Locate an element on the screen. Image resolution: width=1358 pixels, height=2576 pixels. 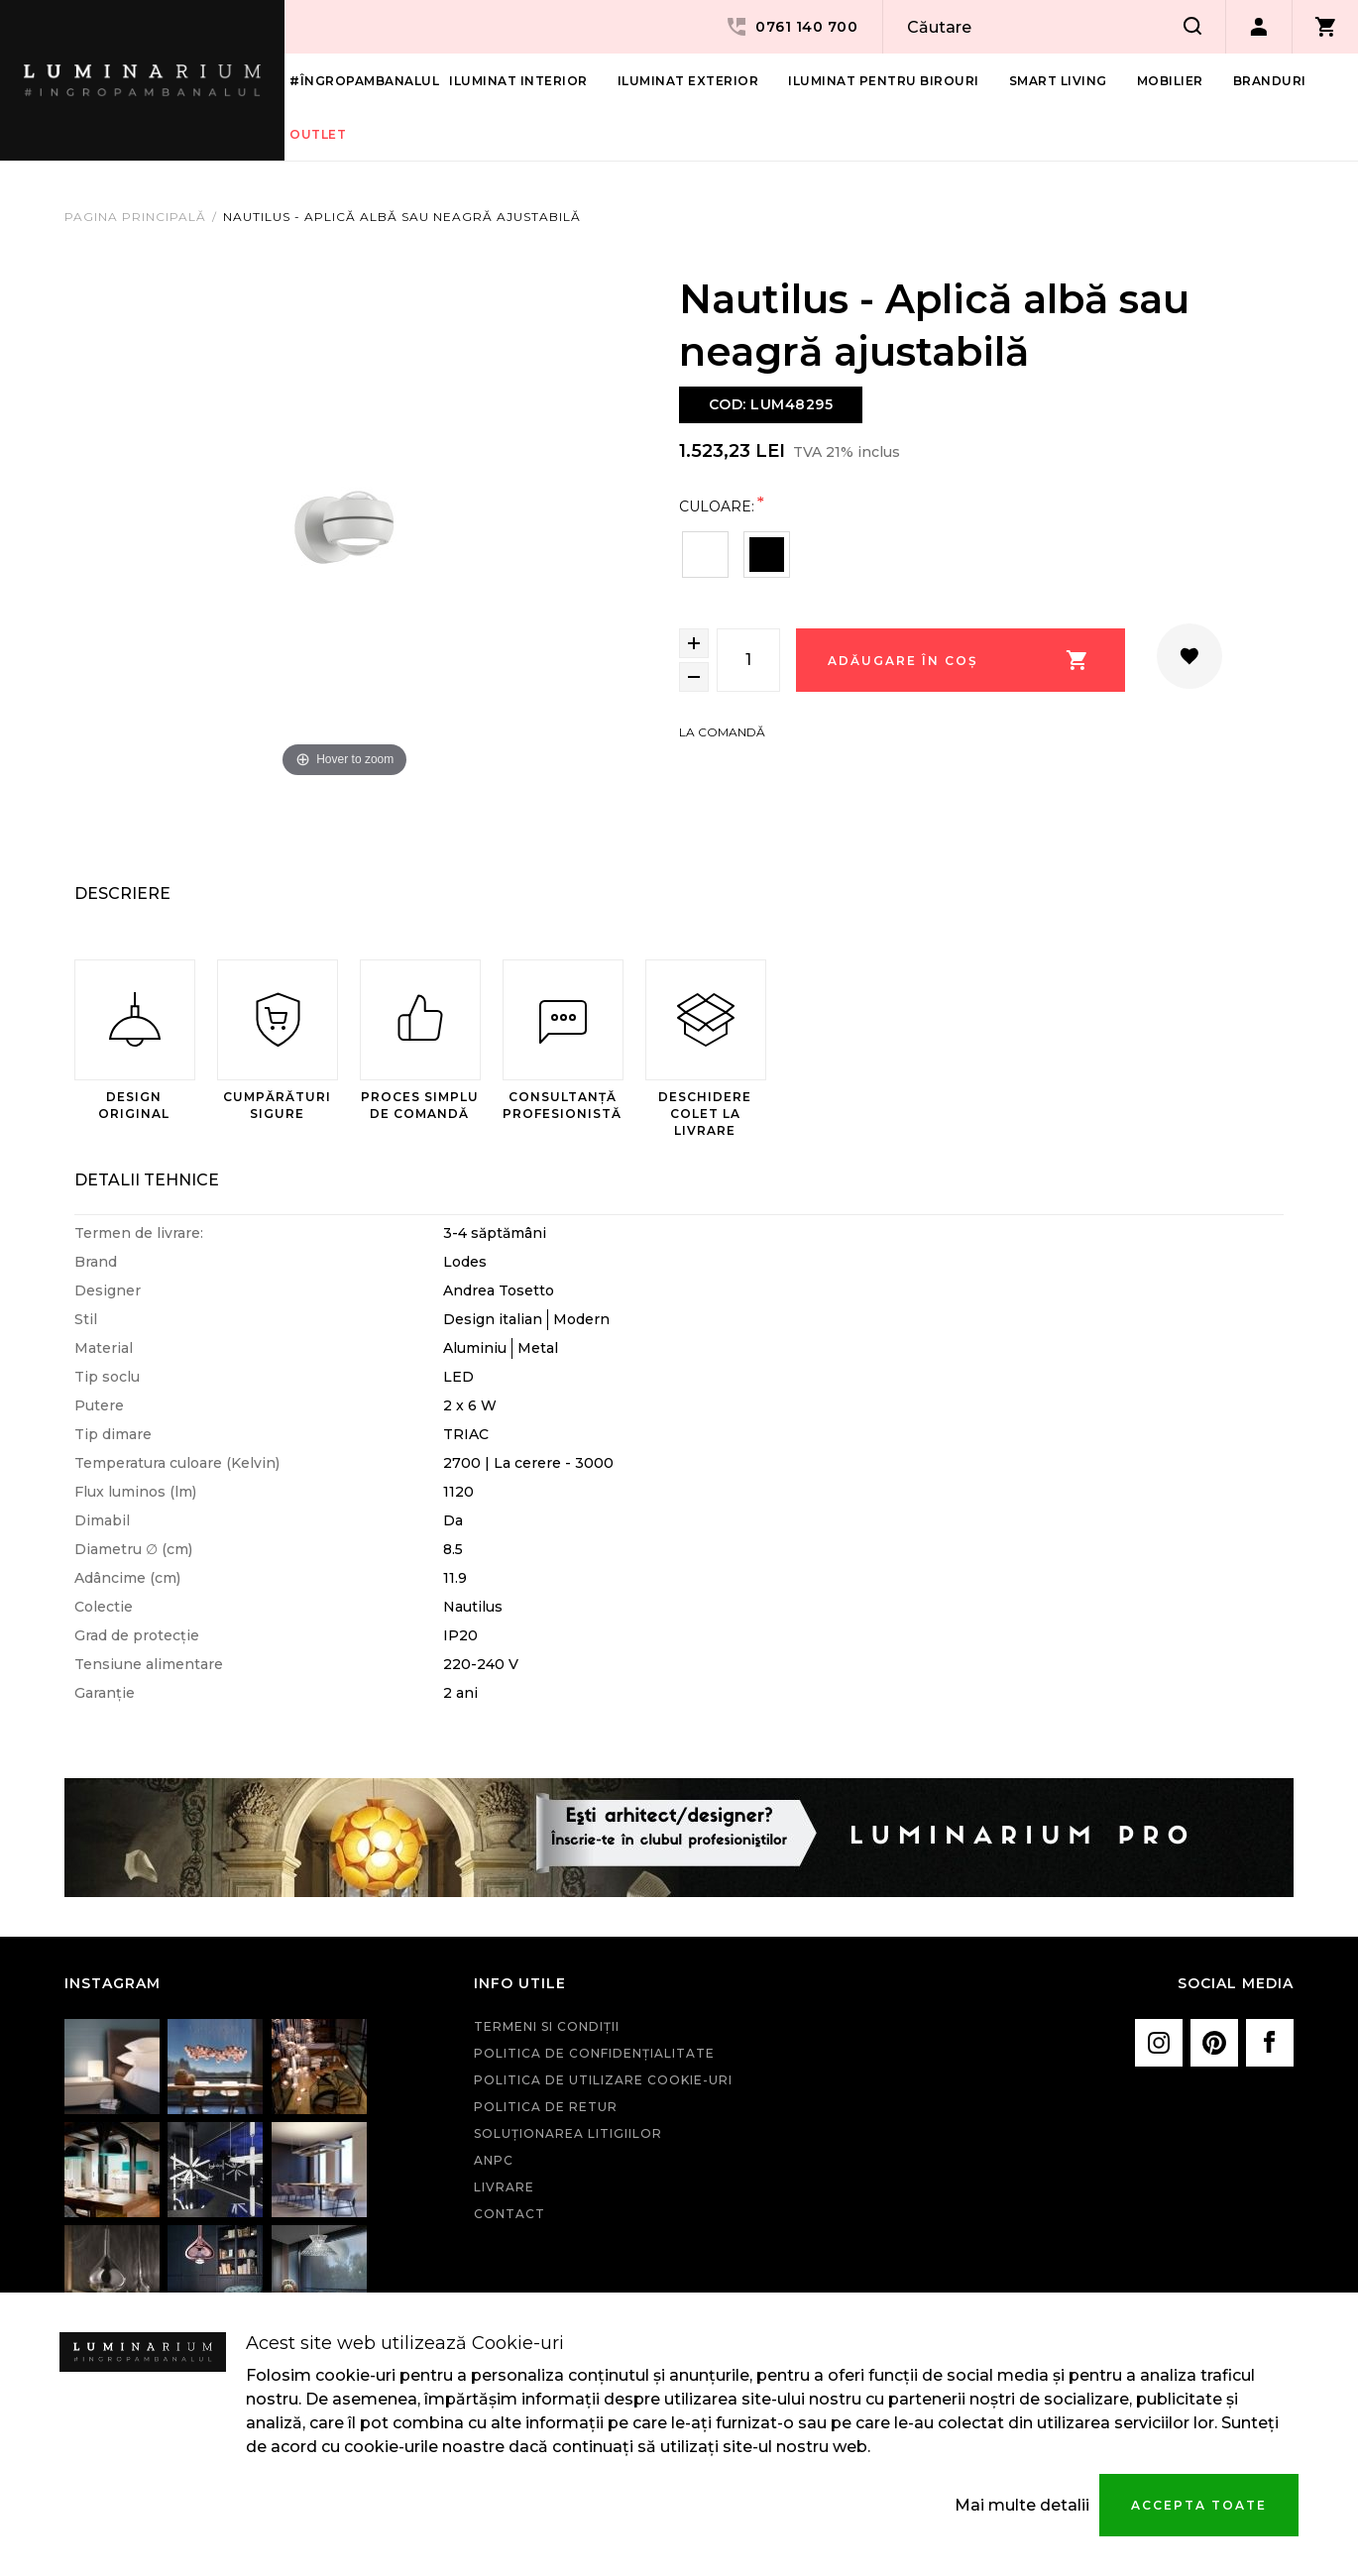
Culoare: is located at coordinates (716, 506).